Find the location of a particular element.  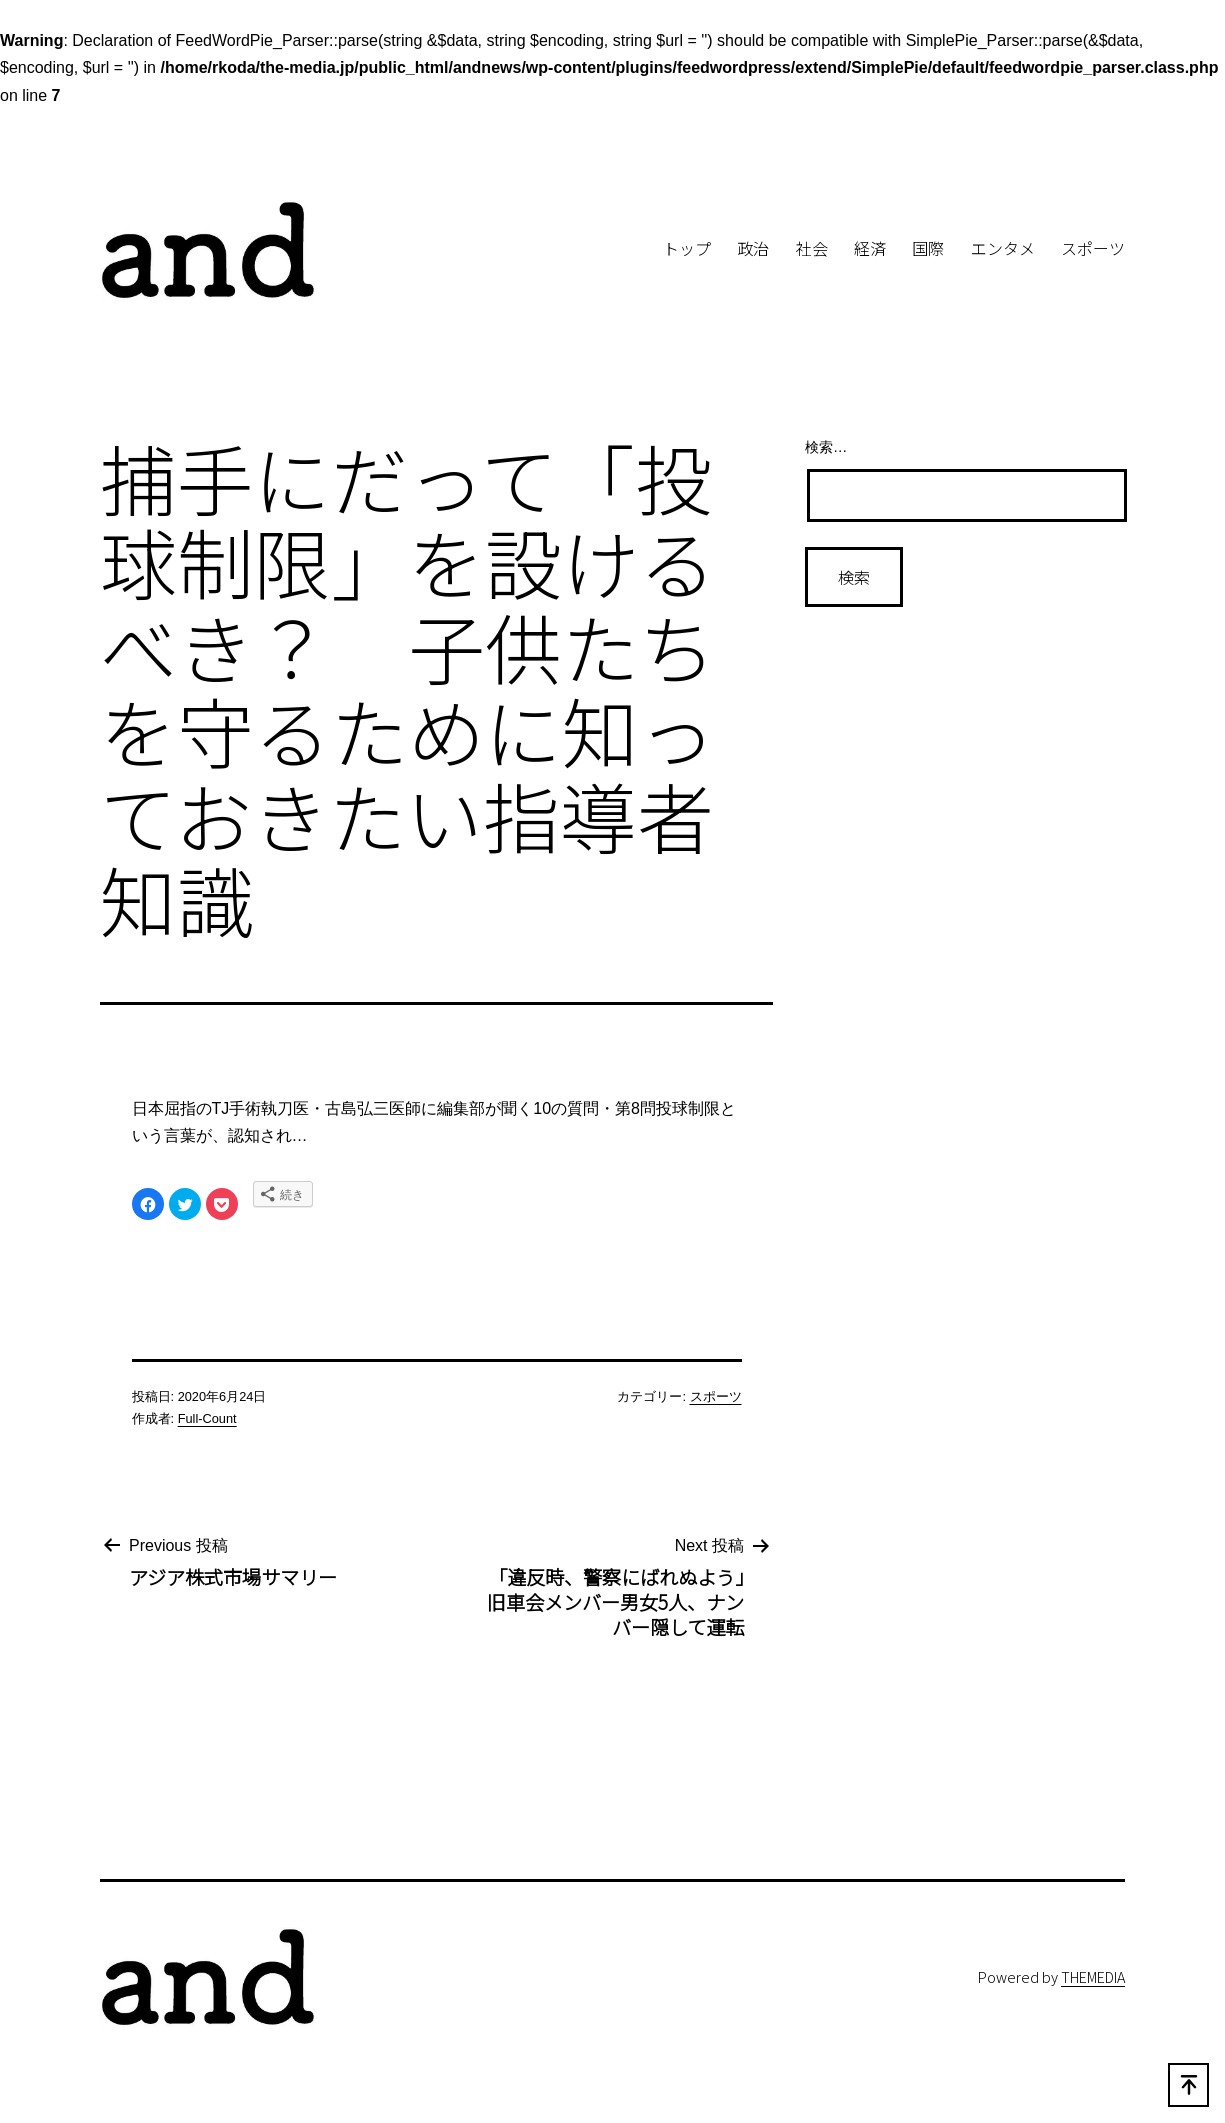

検索… is located at coordinates (826, 447).